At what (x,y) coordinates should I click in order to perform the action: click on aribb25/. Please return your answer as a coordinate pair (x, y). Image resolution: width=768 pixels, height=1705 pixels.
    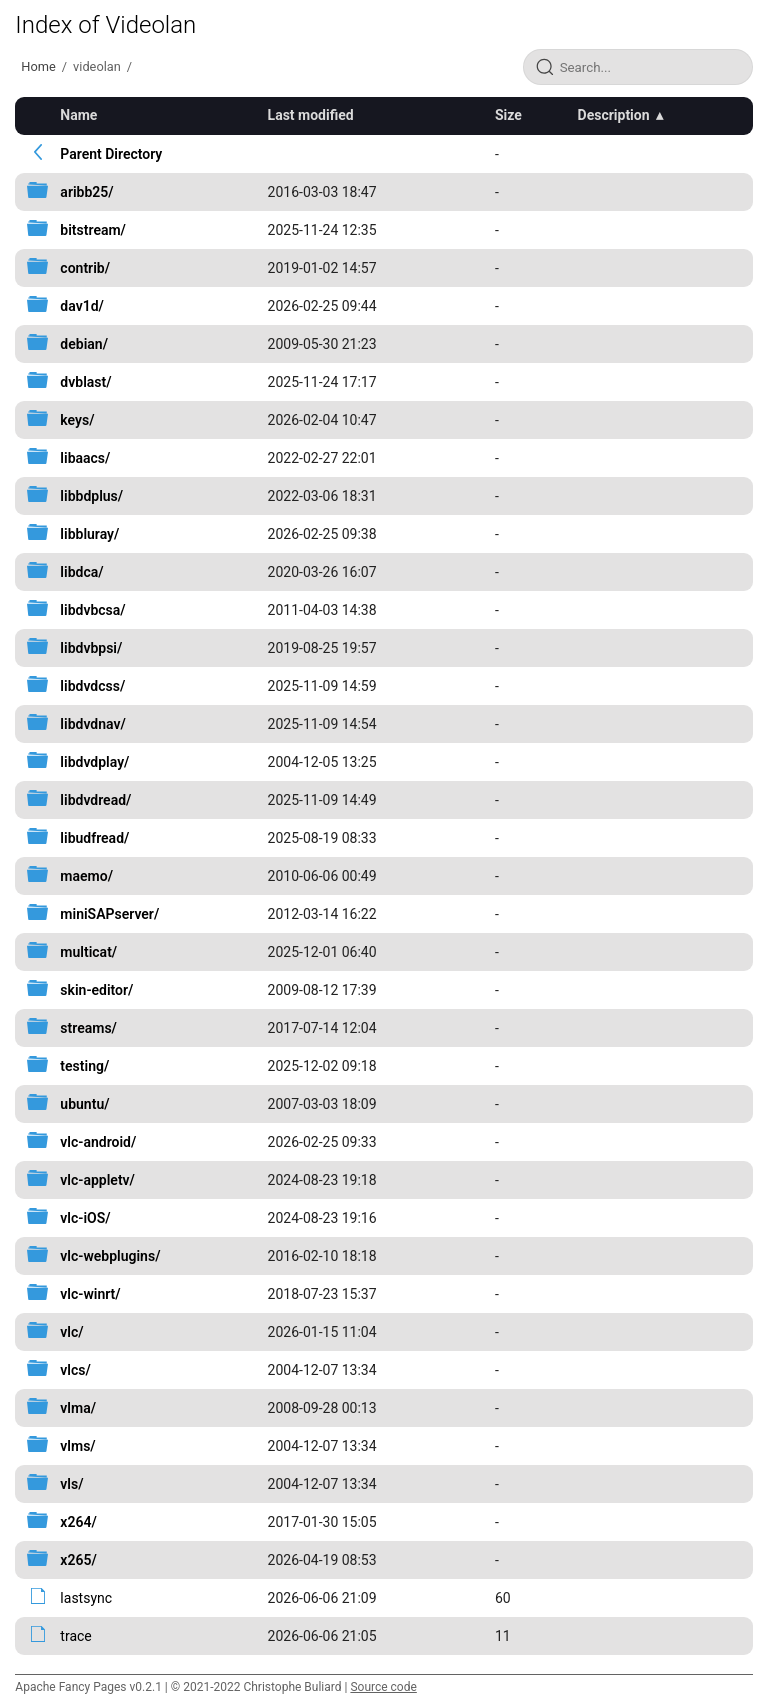
    Looking at the image, I should click on (86, 192).